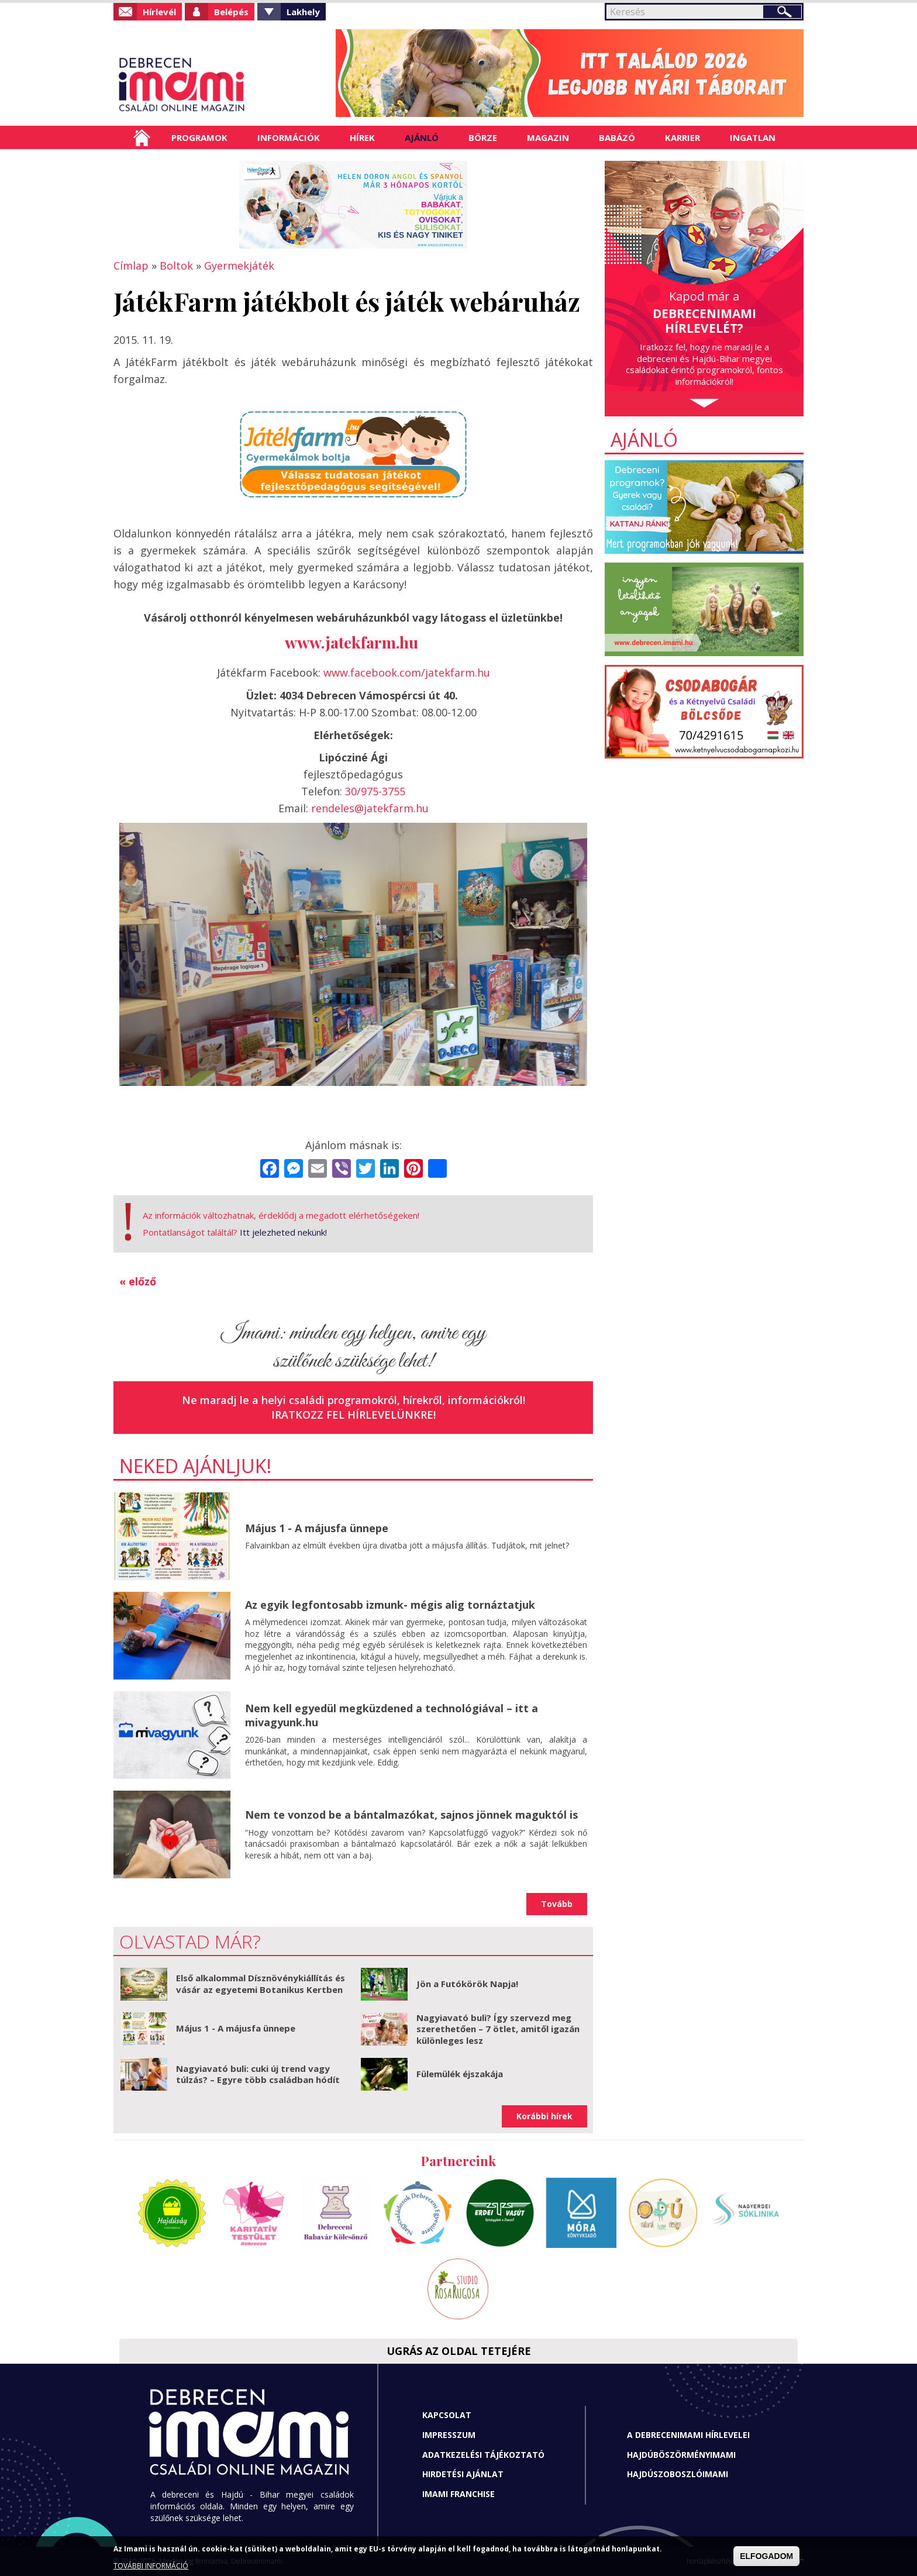 Image resolution: width=917 pixels, height=2576 pixels. Describe the element at coordinates (353, 1415) in the screenshot. I see `Iratkozz fel hírlevelünkre!` at that location.